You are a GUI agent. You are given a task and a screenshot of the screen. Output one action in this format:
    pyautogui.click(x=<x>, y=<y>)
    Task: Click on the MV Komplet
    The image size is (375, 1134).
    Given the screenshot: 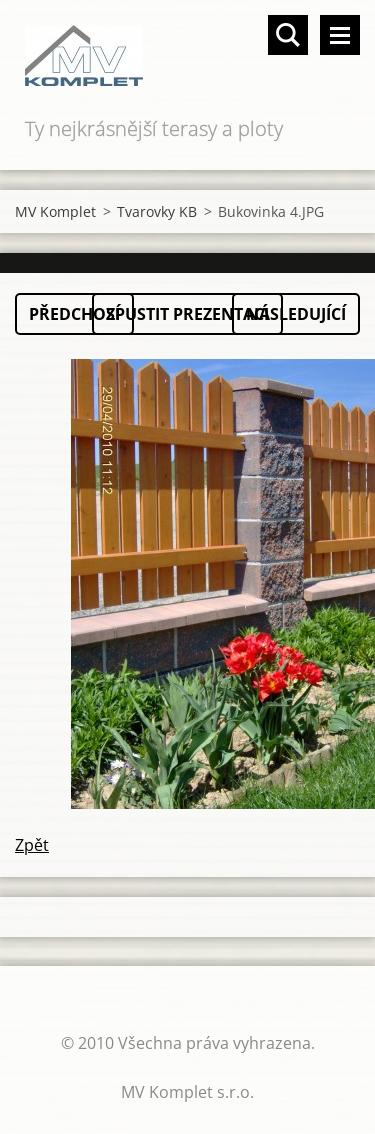 What is the action you would take?
    pyautogui.click(x=55, y=211)
    